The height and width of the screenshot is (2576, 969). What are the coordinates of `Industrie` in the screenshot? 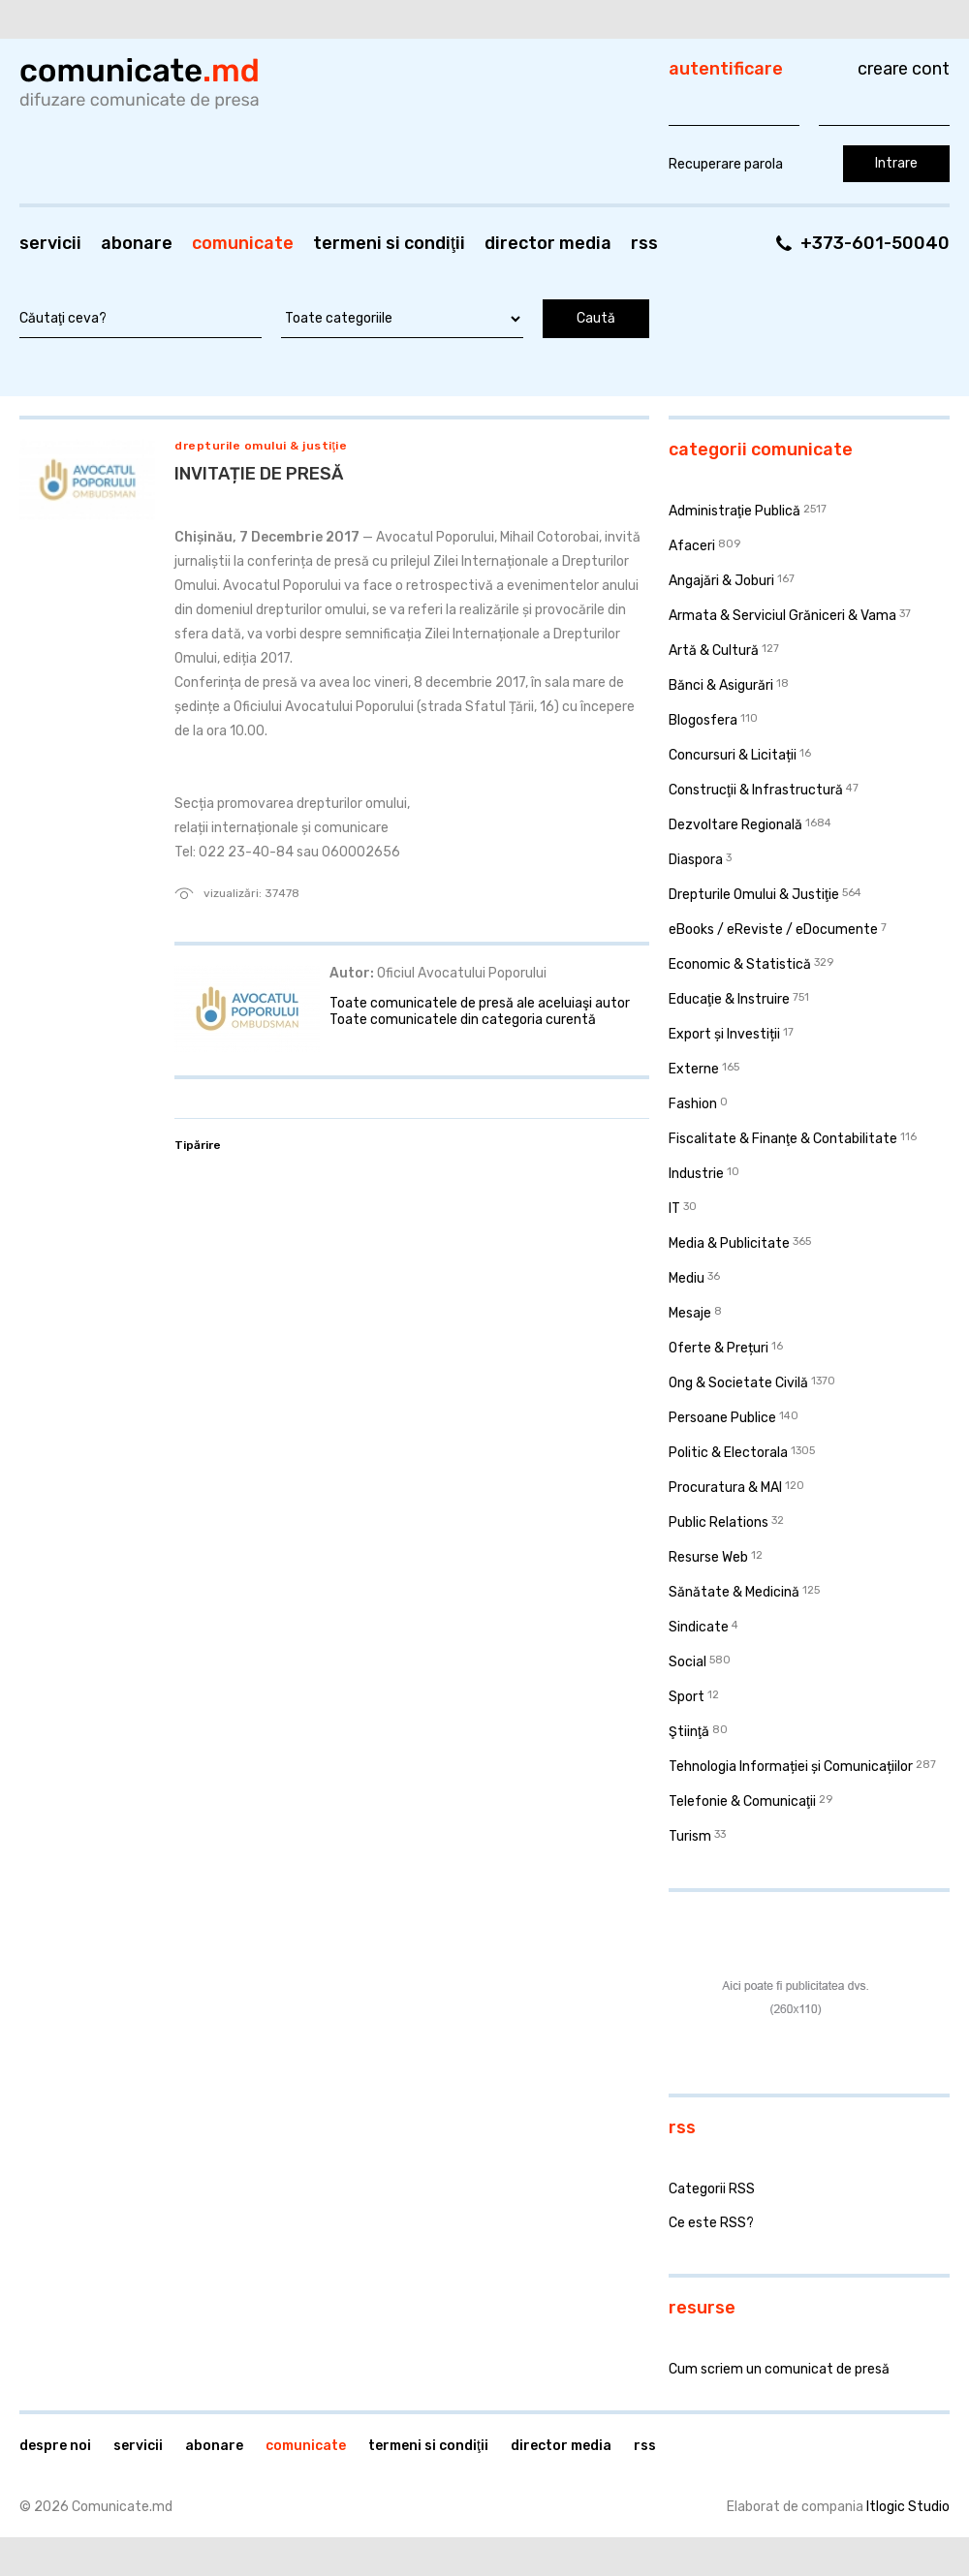 It's located at (696, 1173).